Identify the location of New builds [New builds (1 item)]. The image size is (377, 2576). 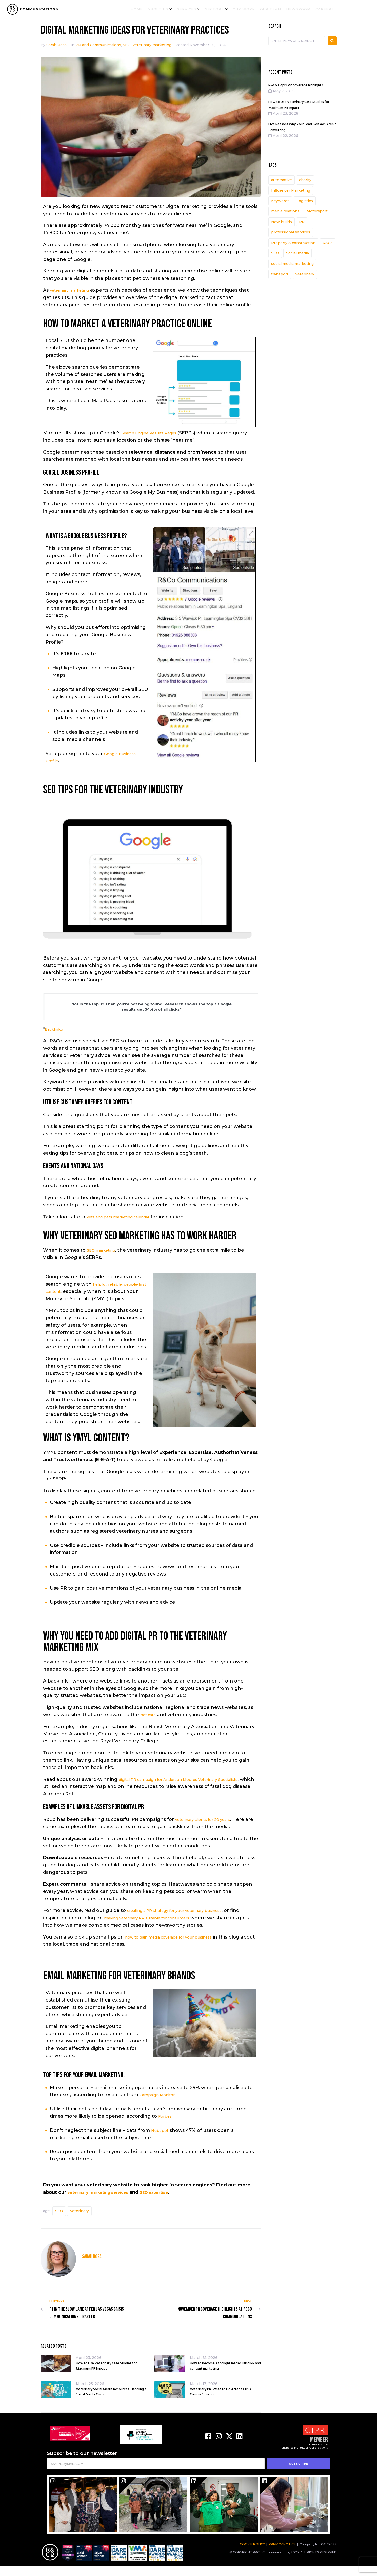
(281, 222).